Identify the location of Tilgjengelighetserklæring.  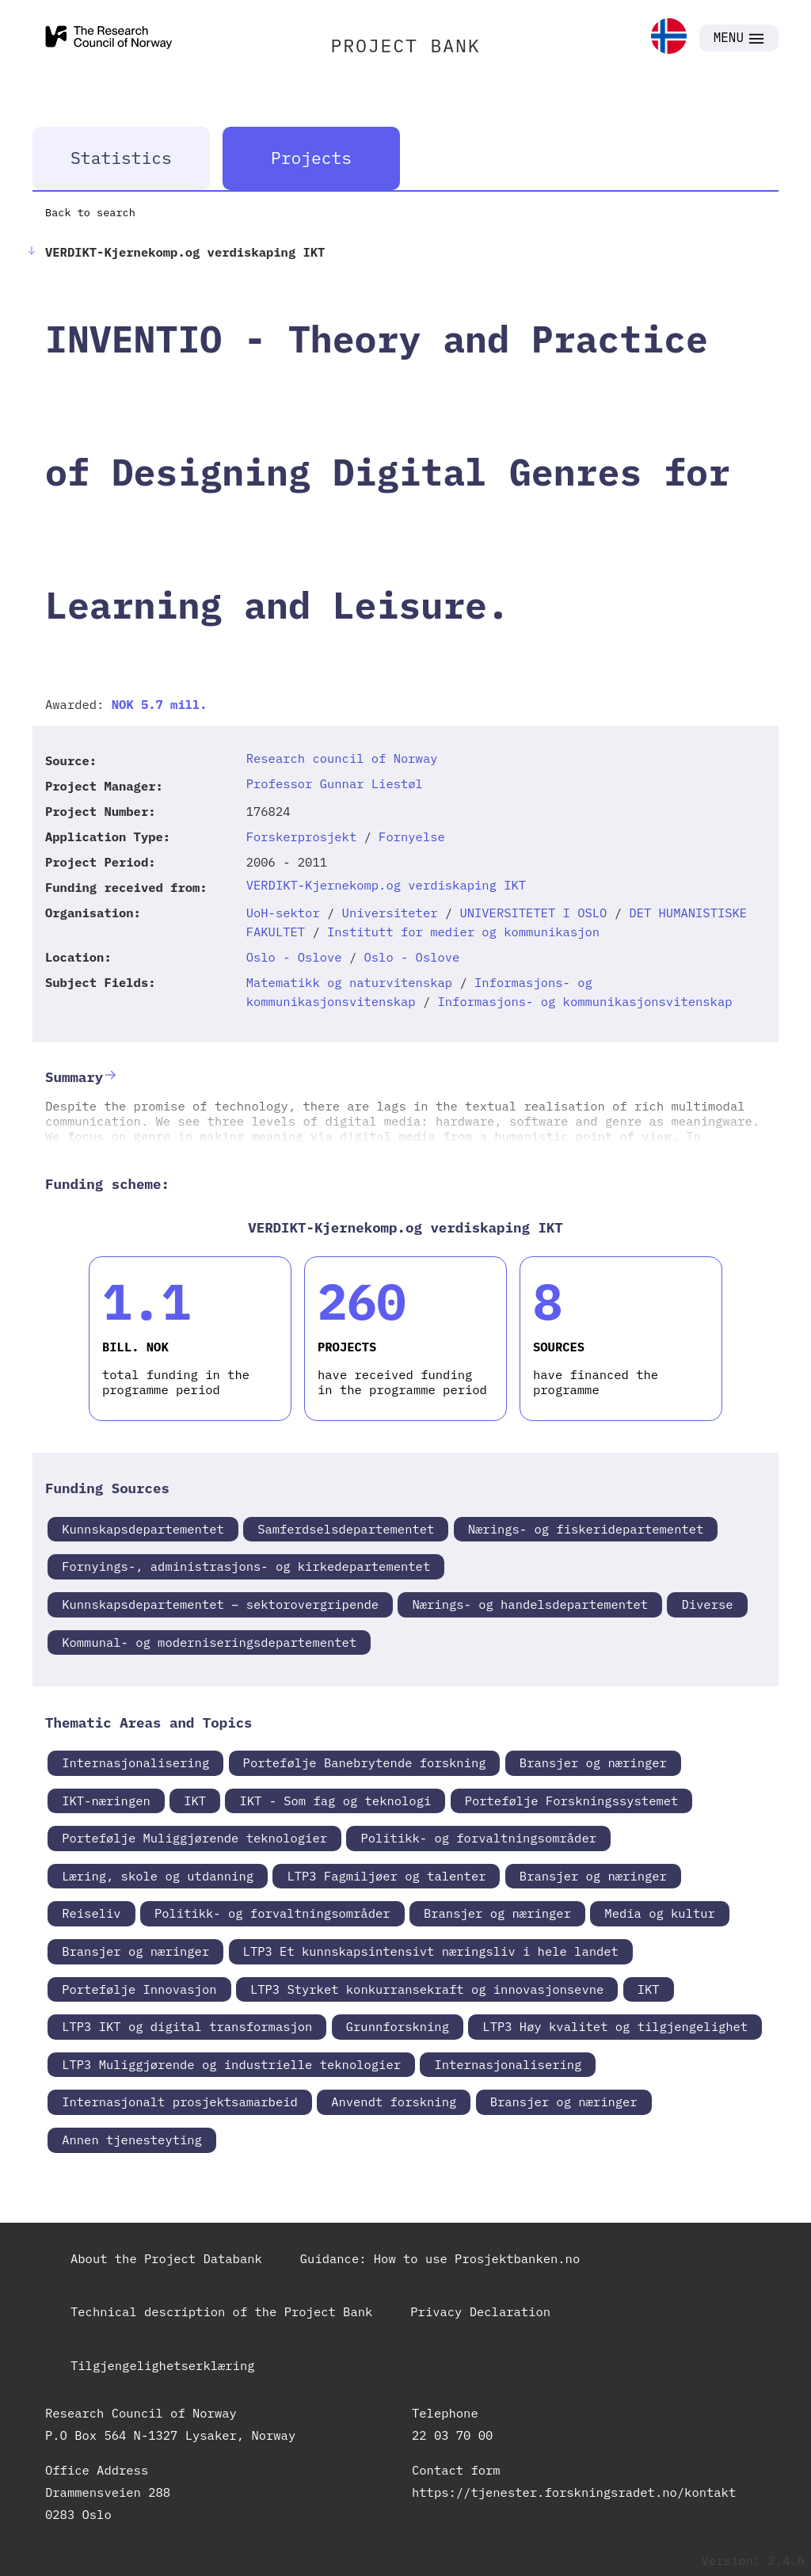
(162, 2365).